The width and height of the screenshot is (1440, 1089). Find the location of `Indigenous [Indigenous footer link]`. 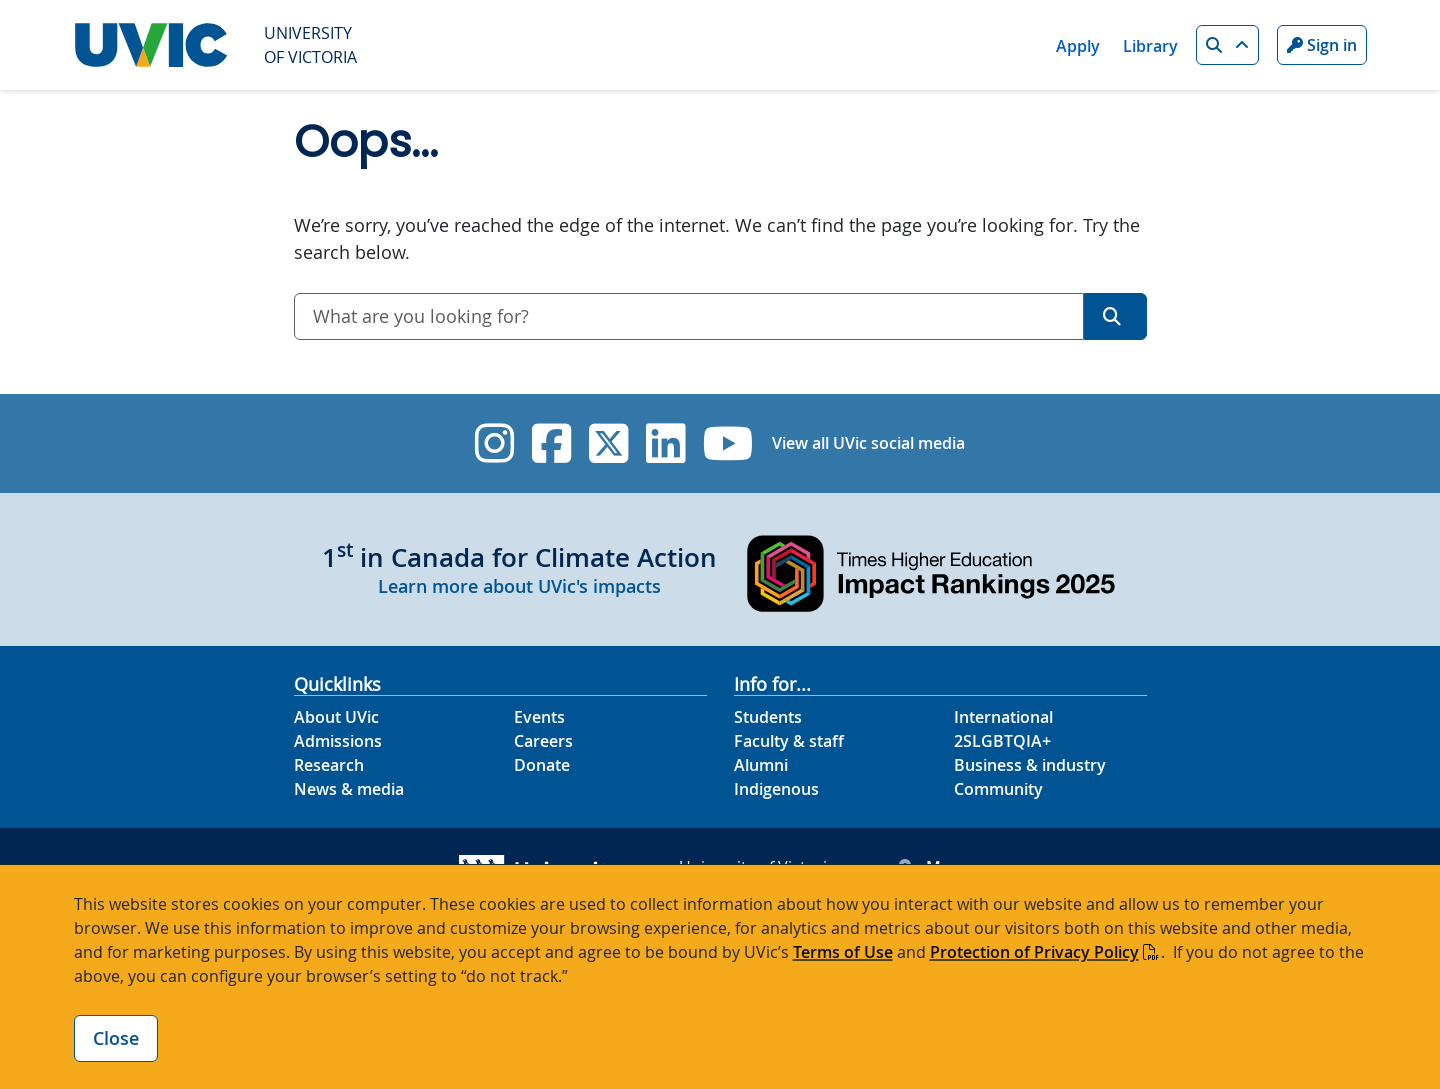

Indigenous [Indigenous footer link] is located at coordinates (776, 789).